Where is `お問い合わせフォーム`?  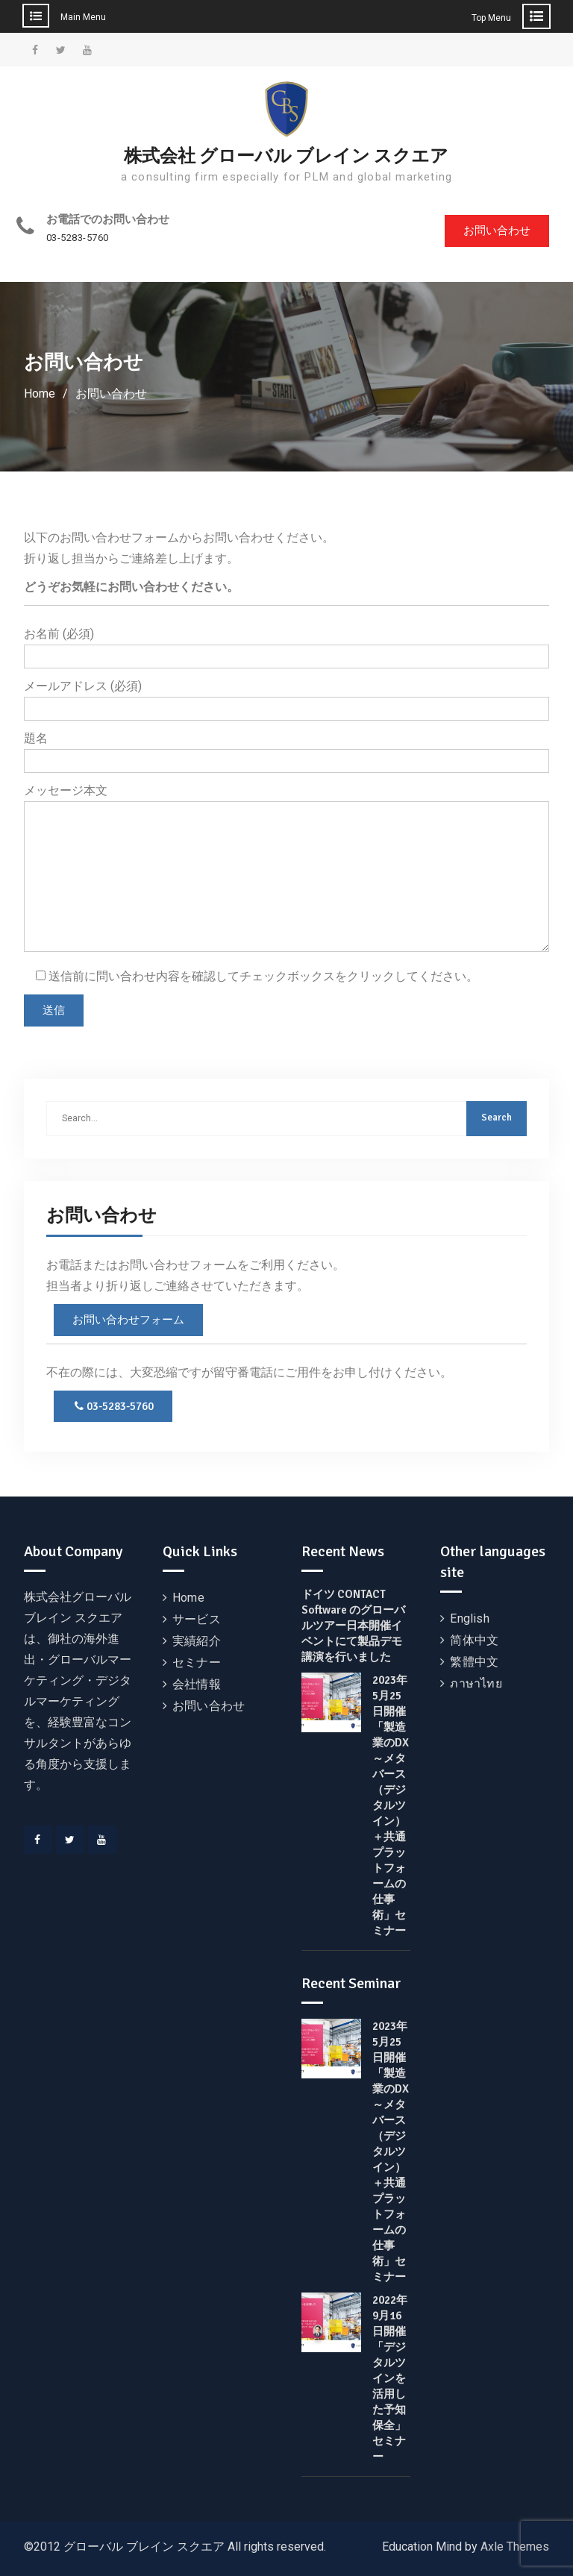
お問い合わせフォーム is located at coordinates (128, 1319).